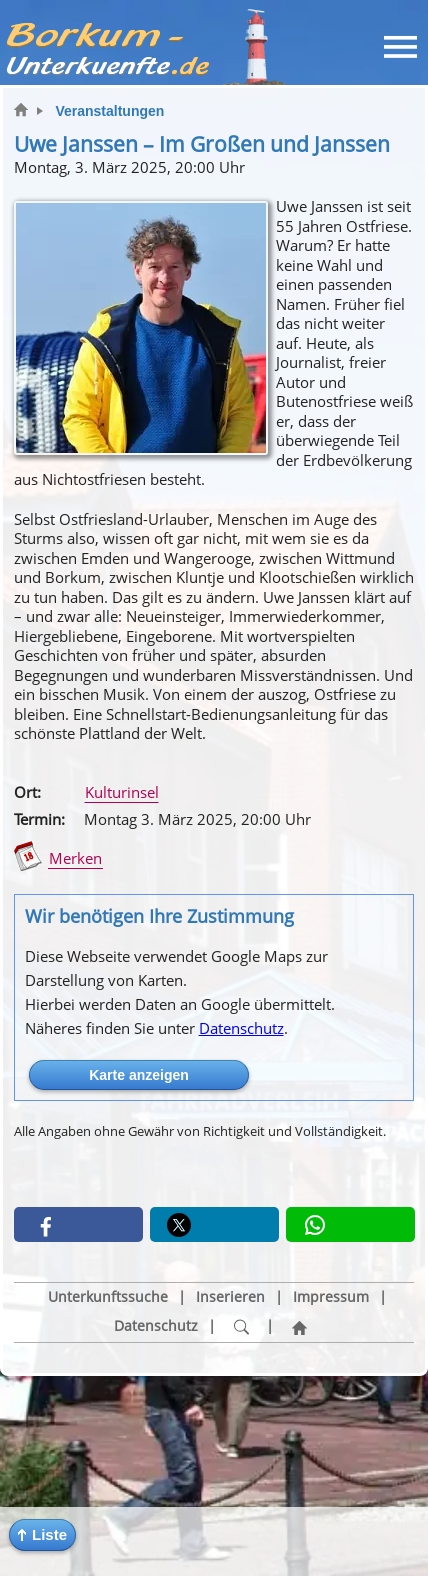 The width and height of the screenshot is (428, 1576). Describe the element at coordinates (241, 1028) in the screenshot. I see `Datenschutz` at that location.